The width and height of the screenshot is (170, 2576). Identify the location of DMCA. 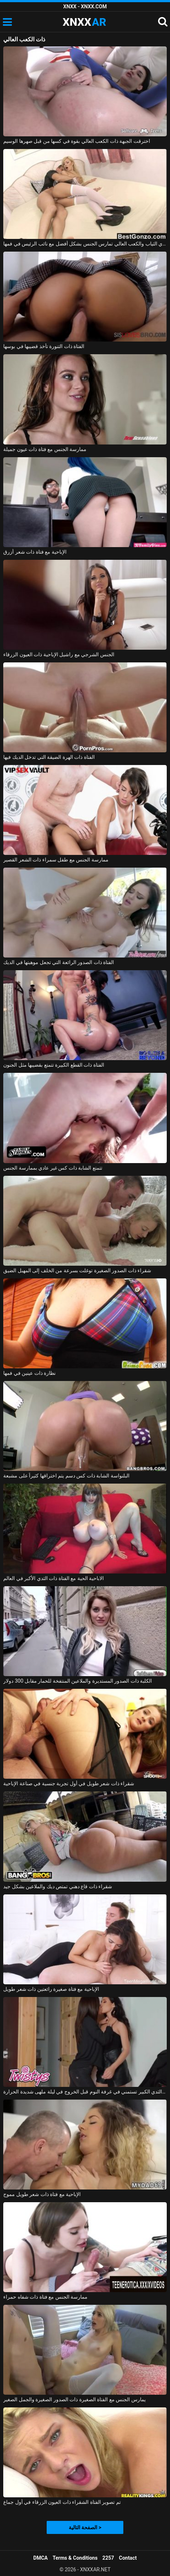
(40, 2558).